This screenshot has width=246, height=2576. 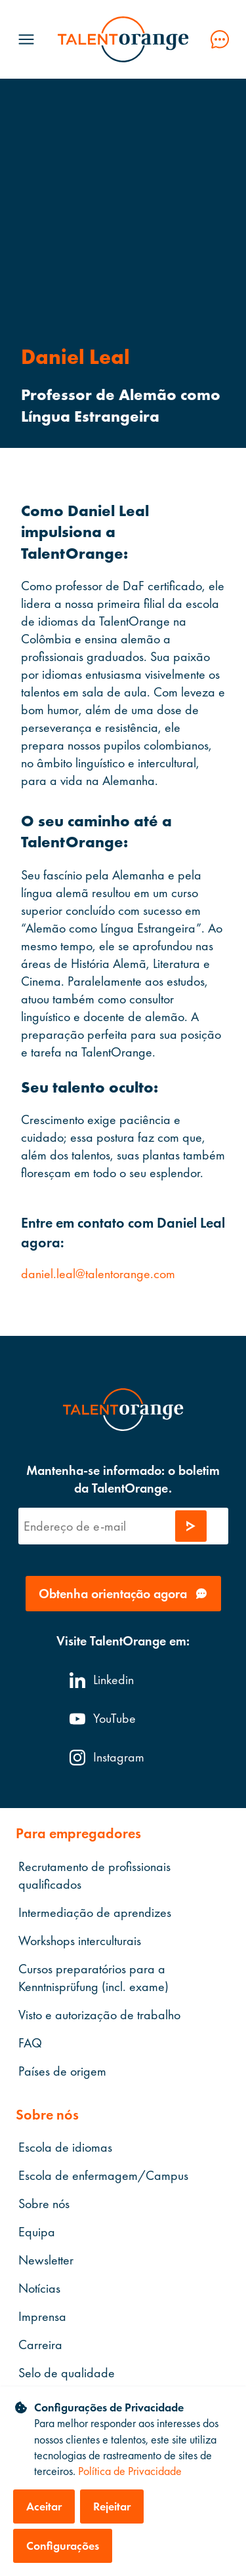 I want to click on Notícias, so click(x=39, y=2288).